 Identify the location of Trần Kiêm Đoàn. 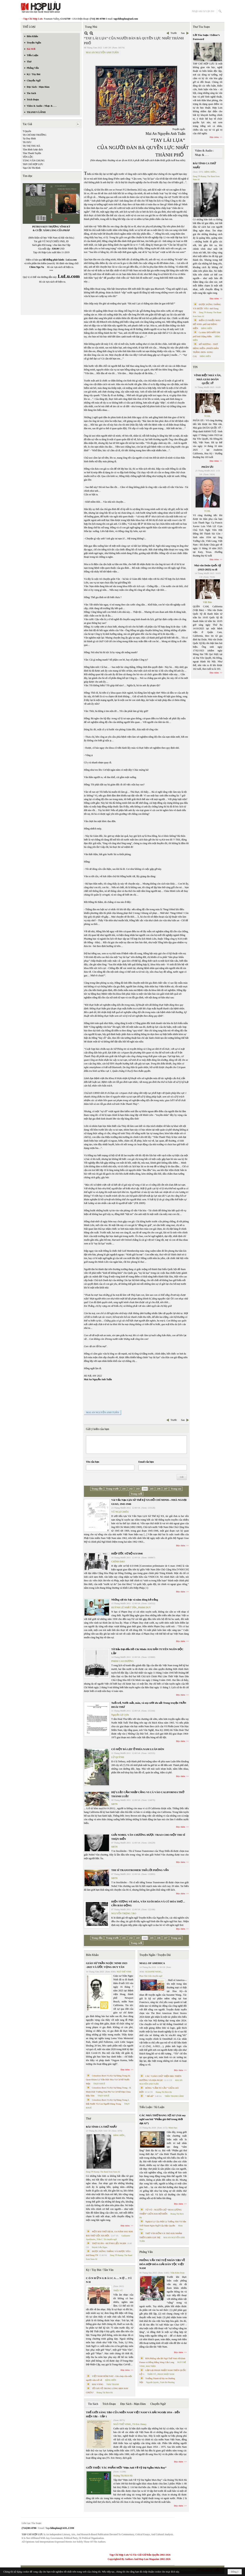
(177, 2273).